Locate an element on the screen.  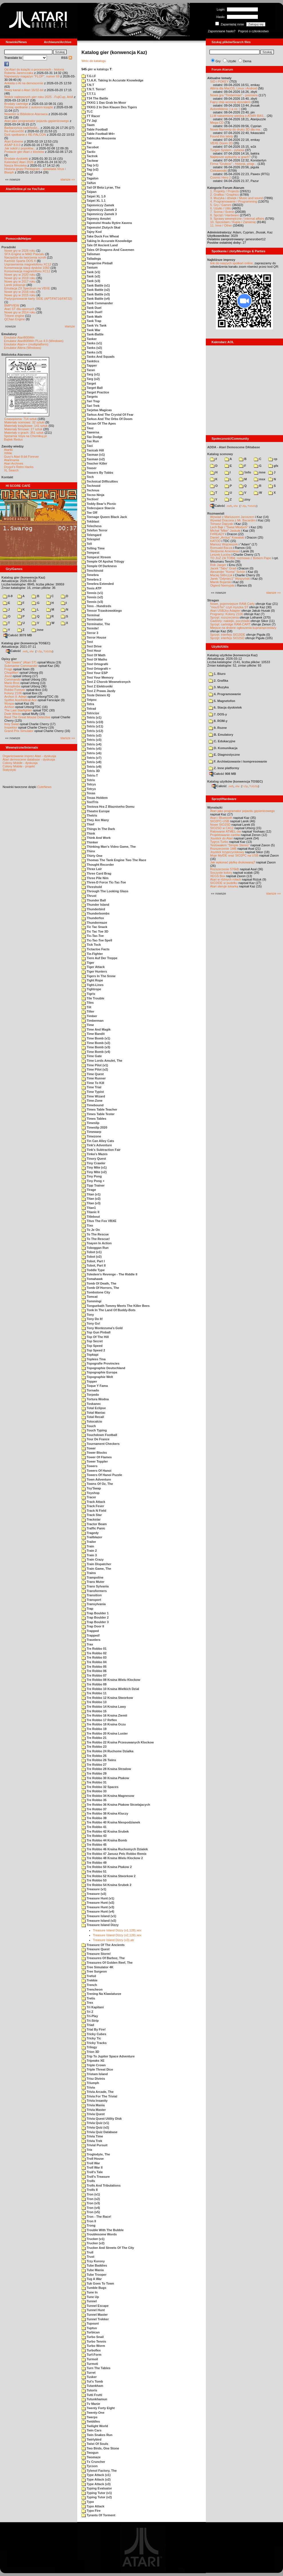
Tomahawk is located at coordinates (92, 1279).